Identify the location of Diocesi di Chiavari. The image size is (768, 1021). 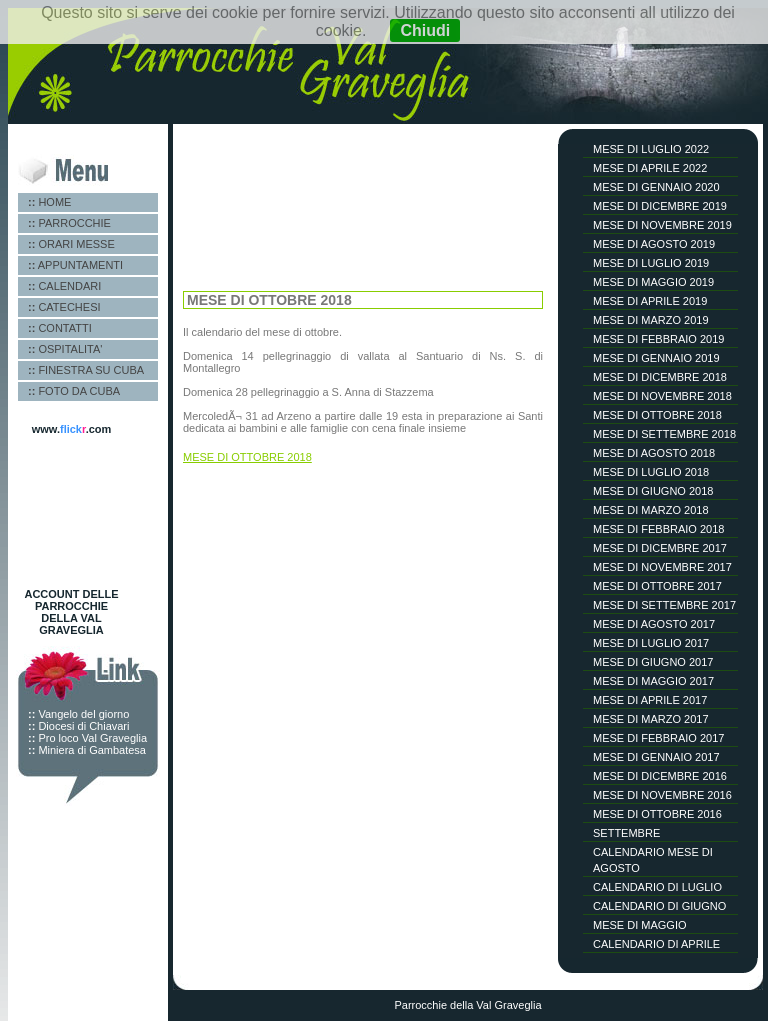
(78, 726).